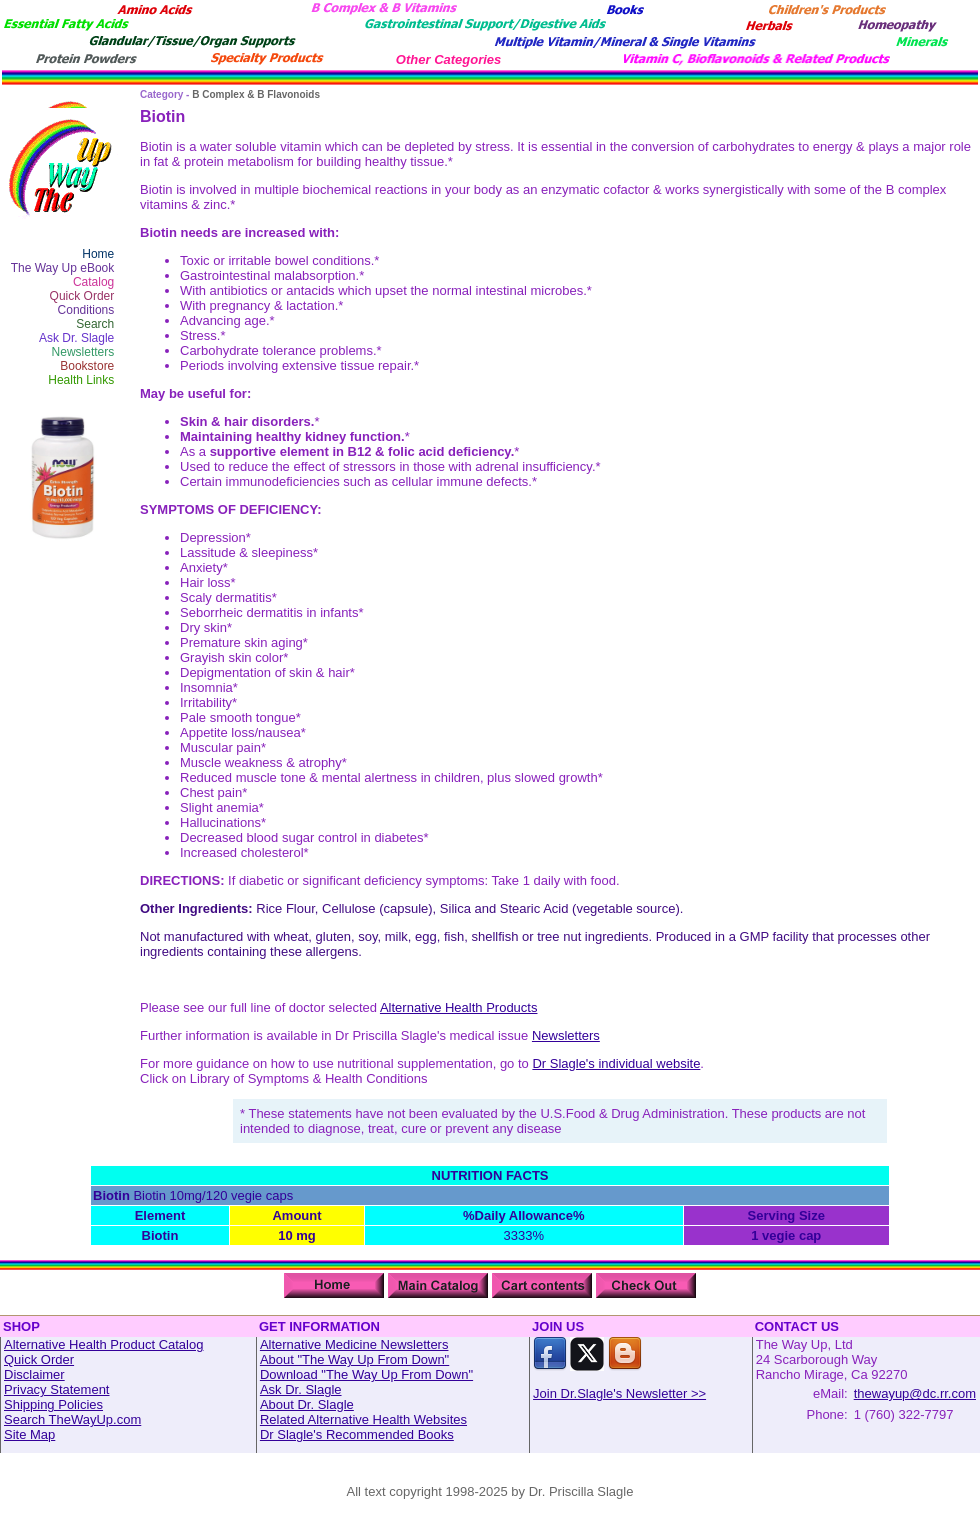 Image resolution: width=980 pixels, height=1530 pixels. I want to click on About "The Way Up From Down", so click(354, 1359).